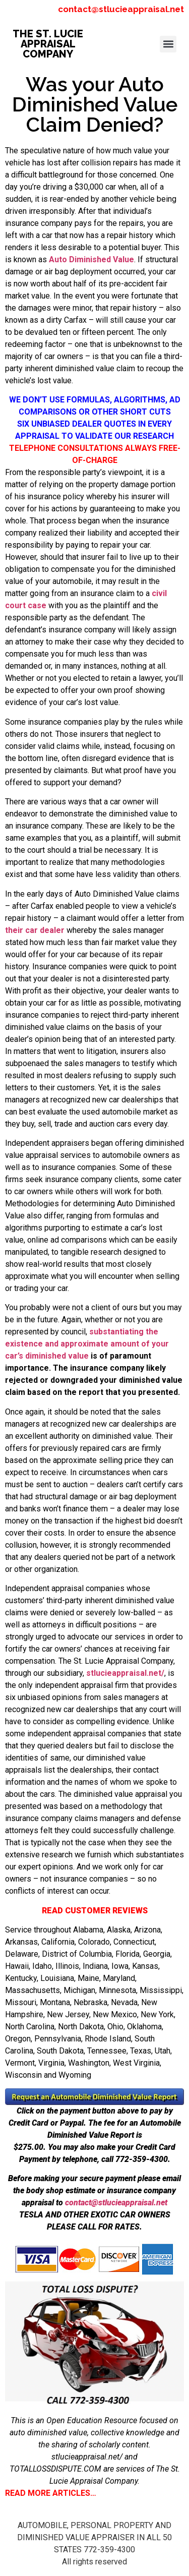  I want to click on their car dealer, so click(35, 930).